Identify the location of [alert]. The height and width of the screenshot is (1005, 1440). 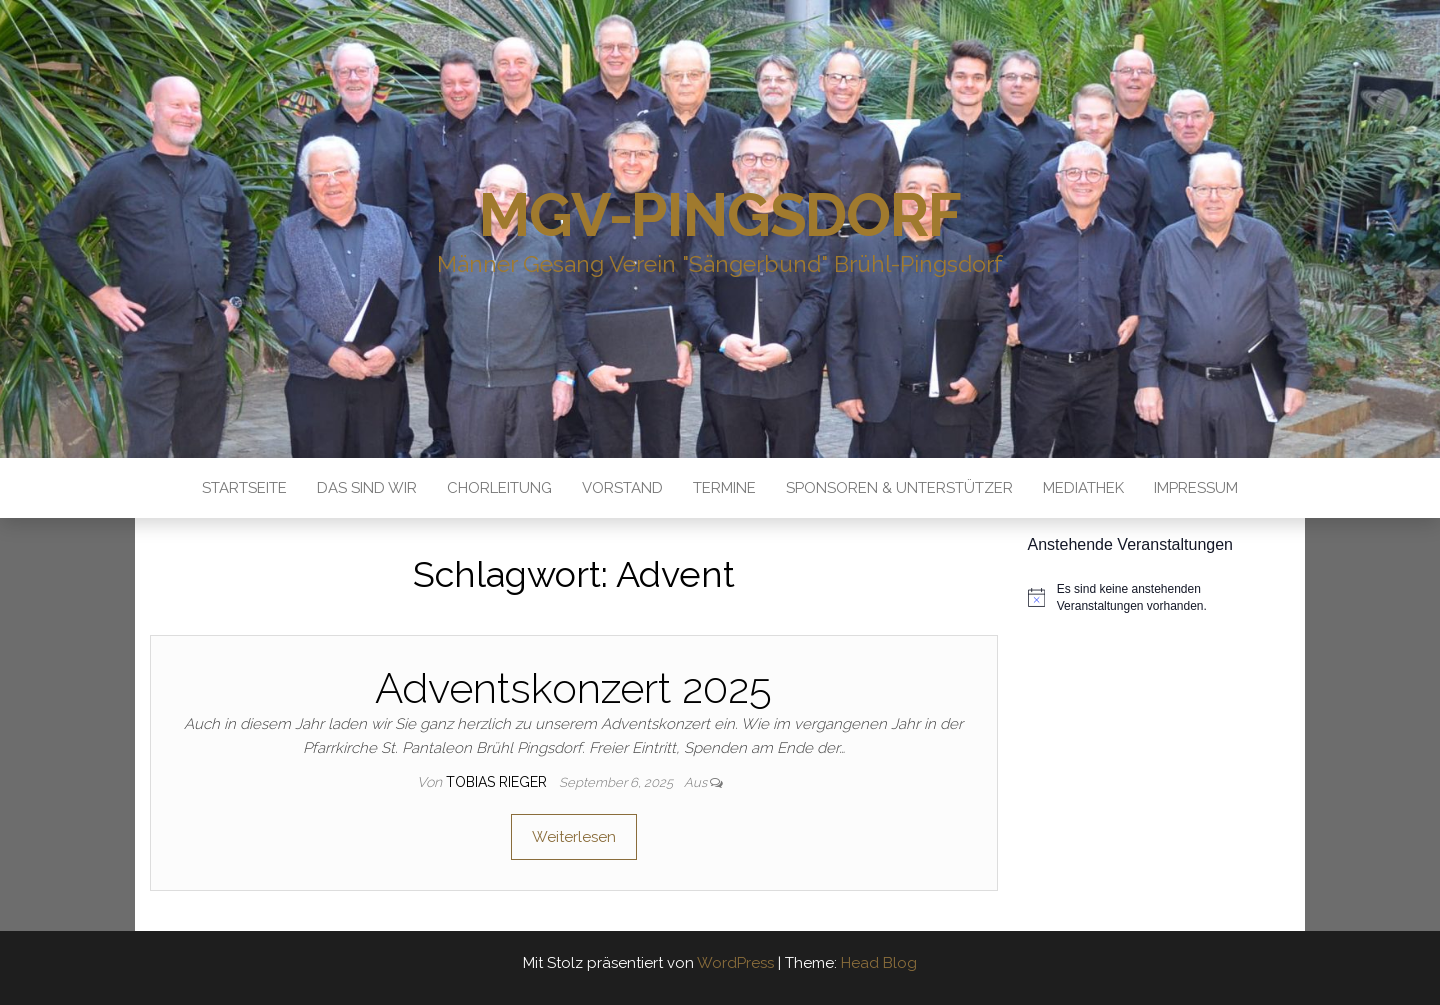
(1159, 597).